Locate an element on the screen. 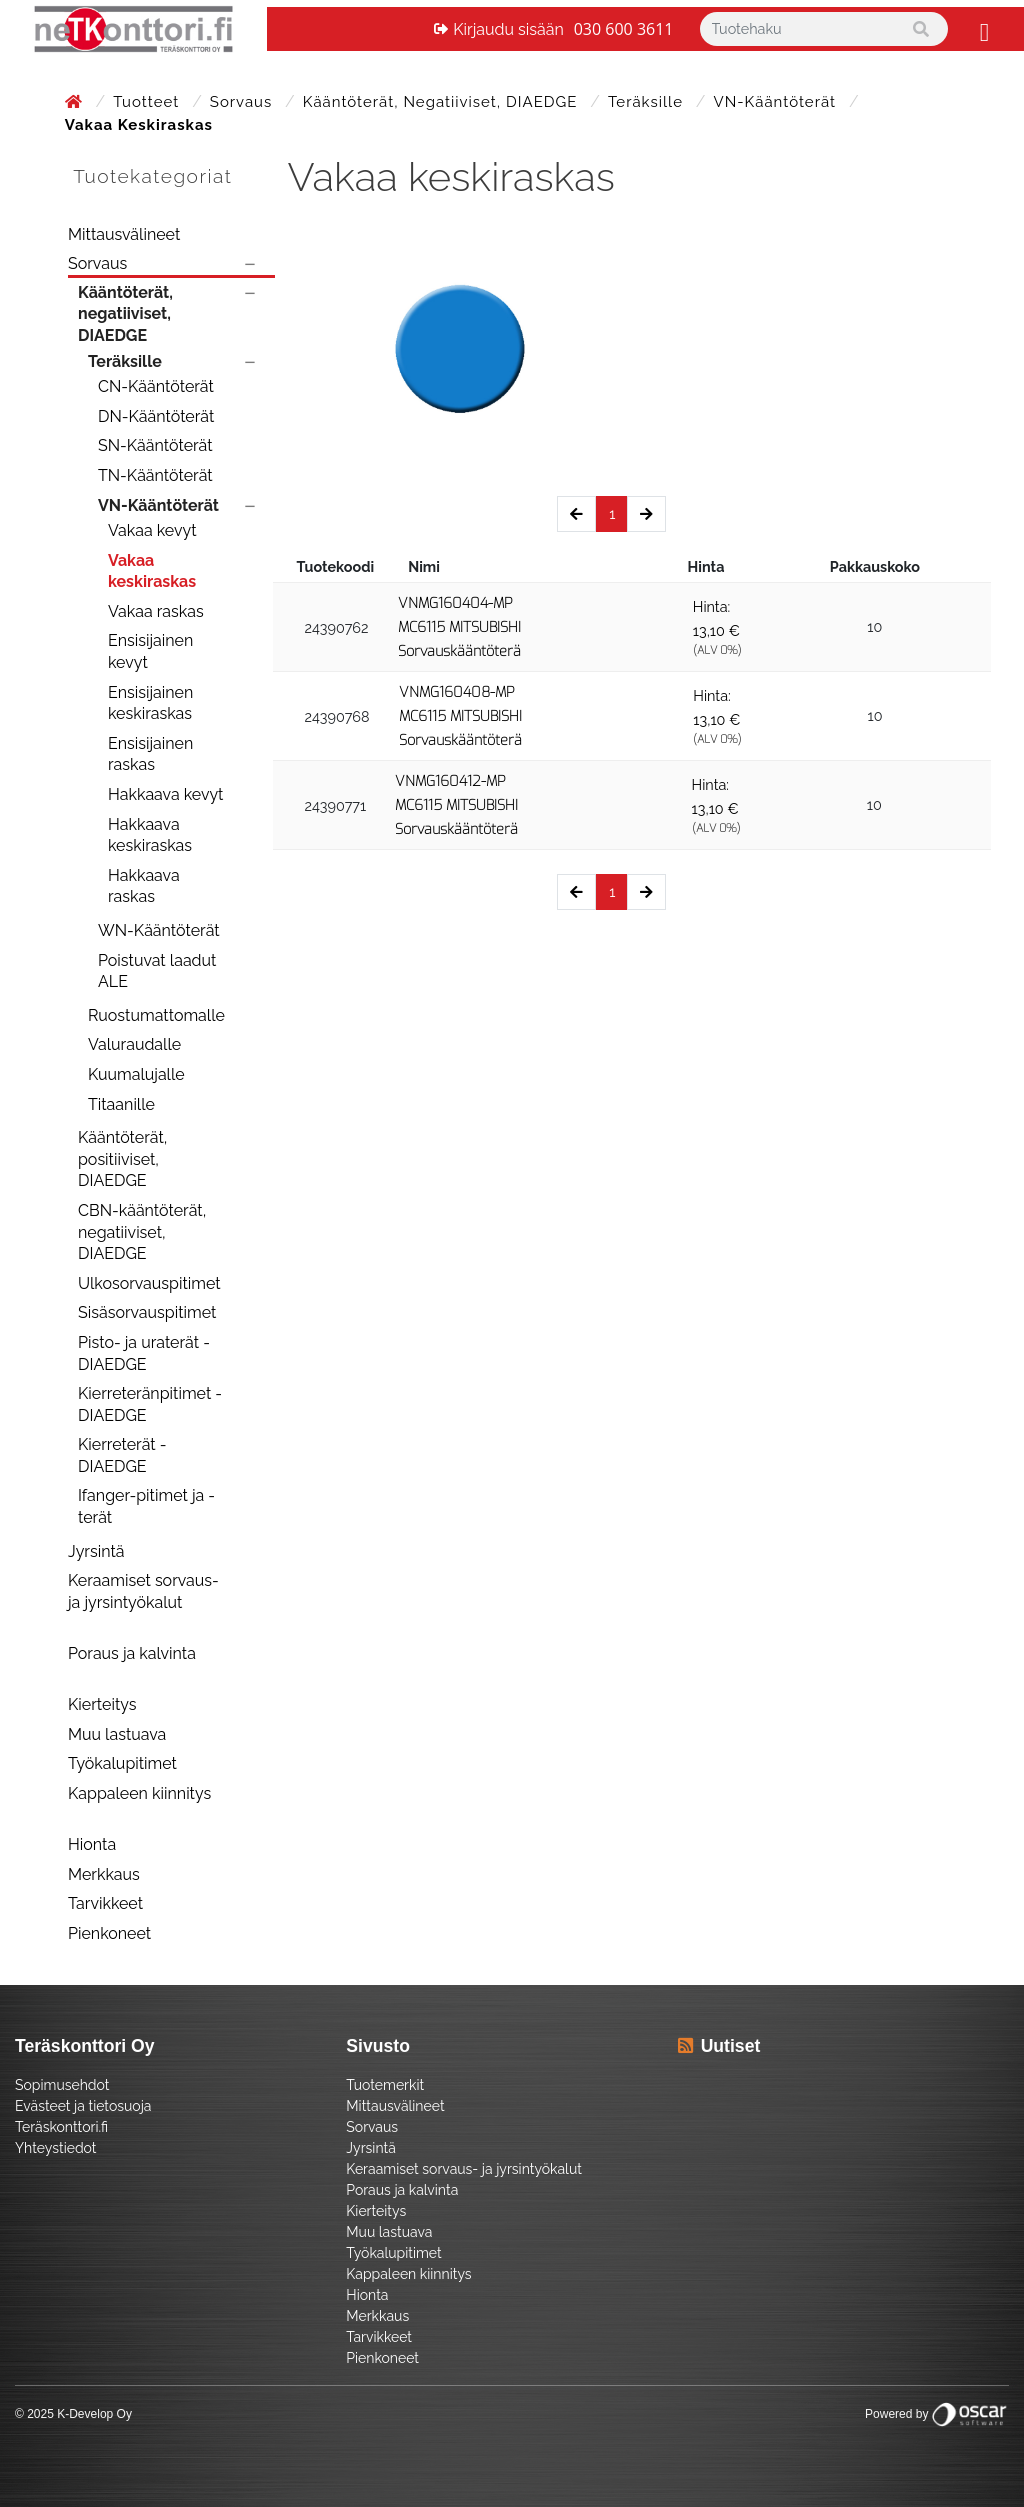 The width and height of the screenshot is (1024, 2507). Ensisijainen raskas is located at coordinates (150, 754).